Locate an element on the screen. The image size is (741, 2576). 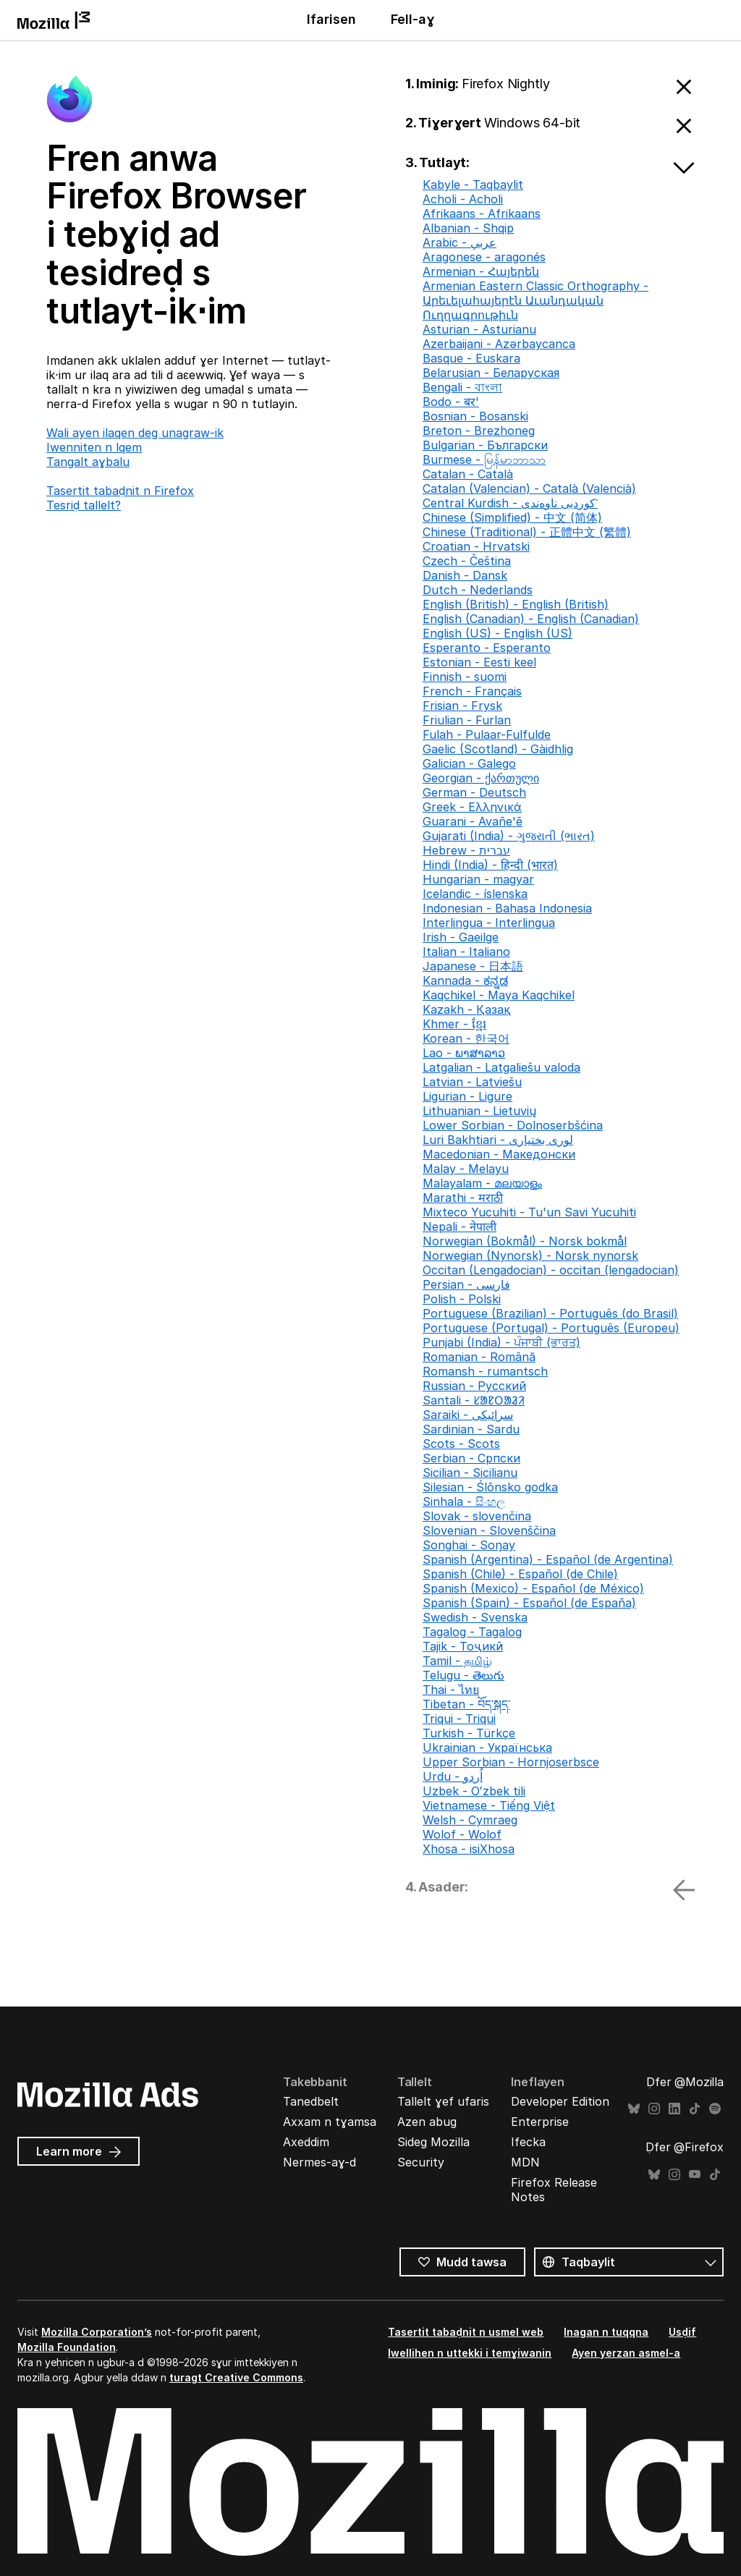
Iwellihen n uttekki i temɣiwanin is located at coordinates (469, 2353).